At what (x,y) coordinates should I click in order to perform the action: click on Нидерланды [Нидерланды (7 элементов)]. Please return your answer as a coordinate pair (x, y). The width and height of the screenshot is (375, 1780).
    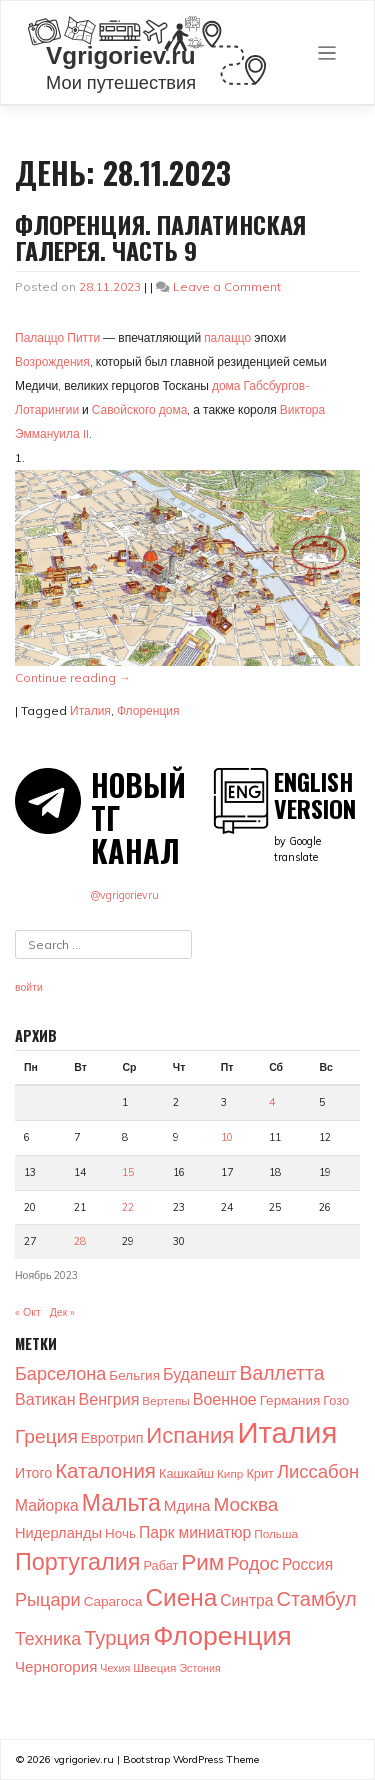
    Looking at the image, I should click on (58, 1532).